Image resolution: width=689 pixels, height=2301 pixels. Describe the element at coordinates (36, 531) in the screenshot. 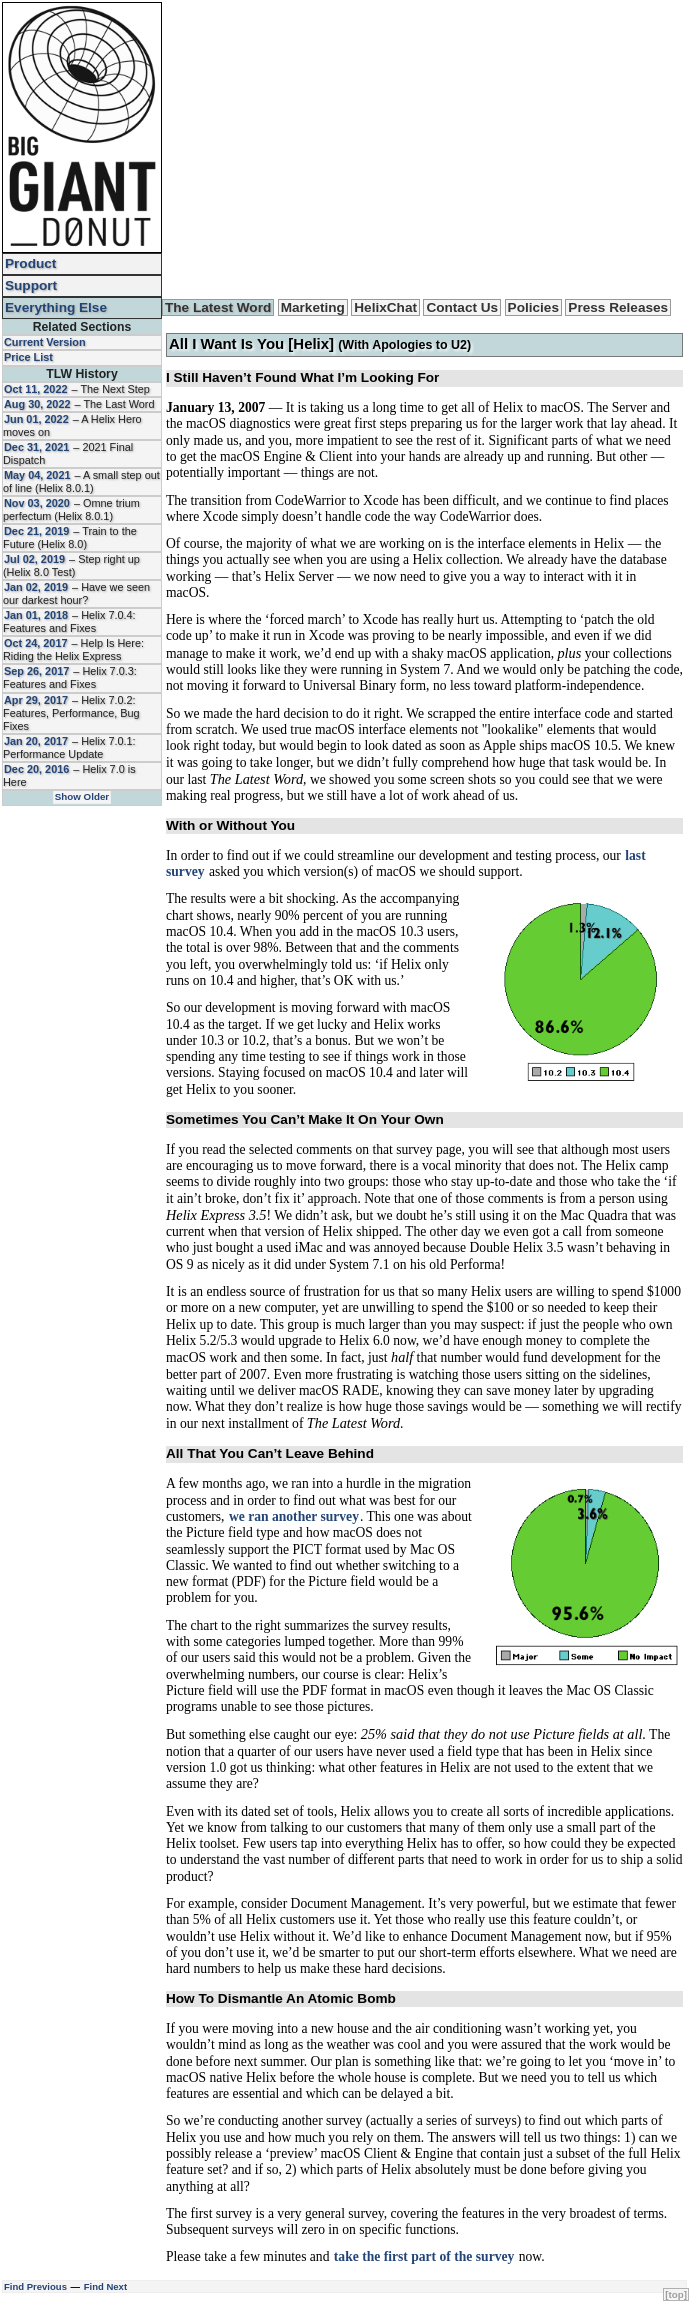

I see `Dec 21, 2019` at that location.